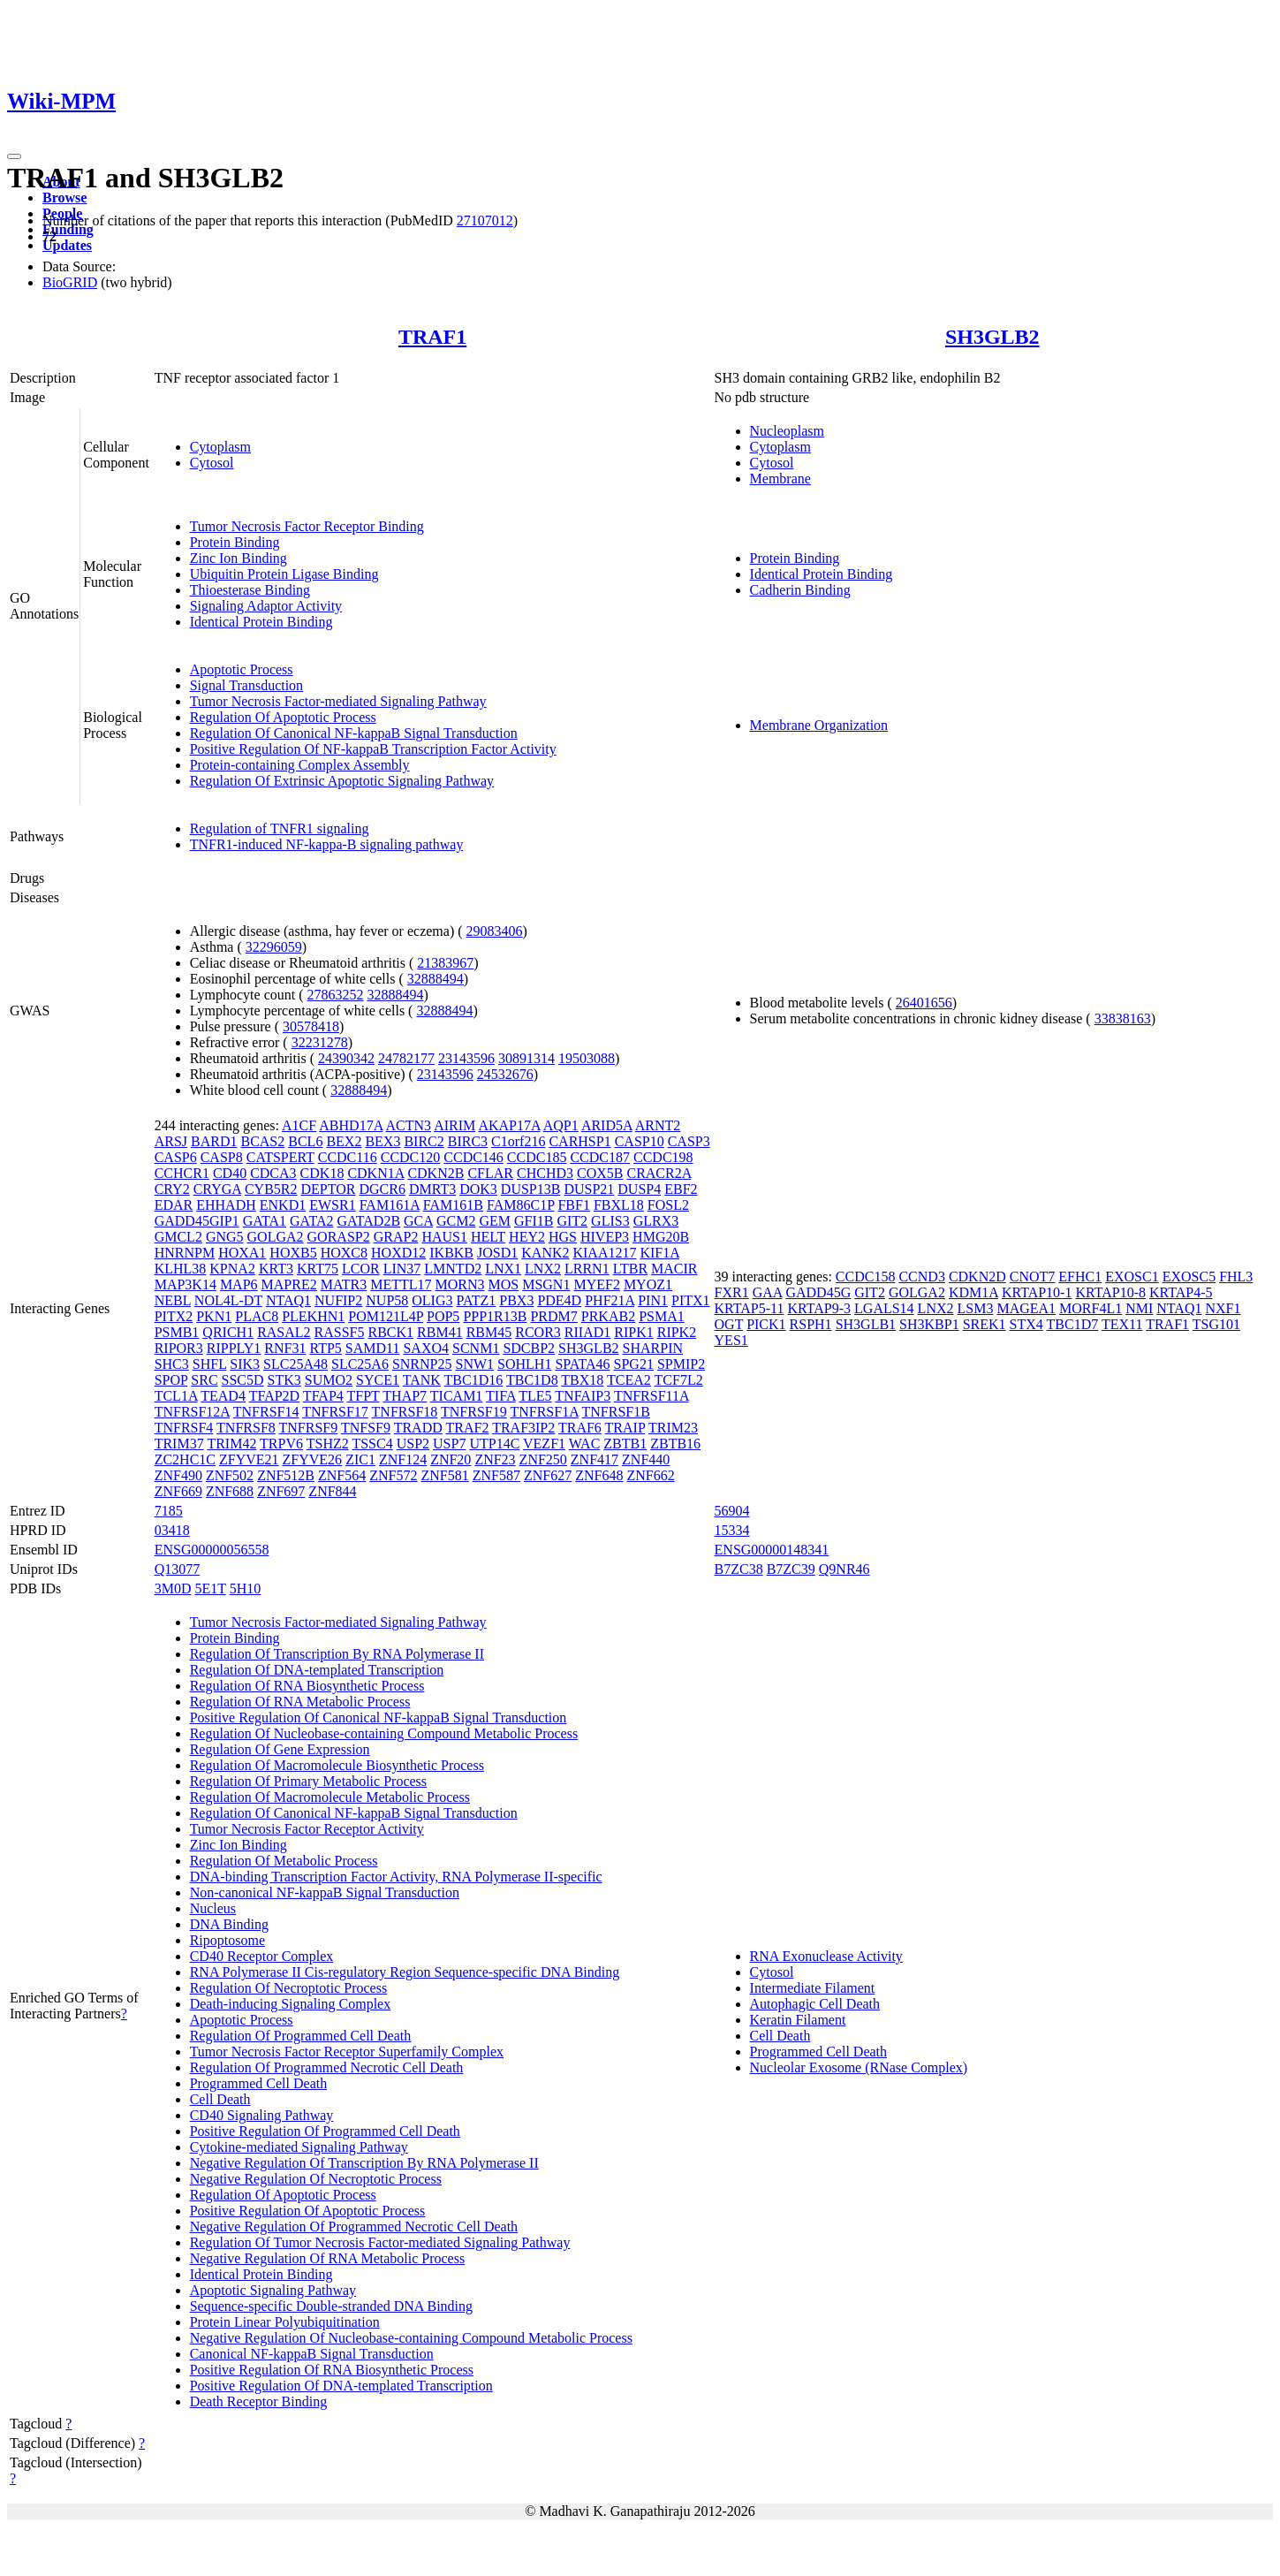  I want to click on TSSC4, so click(372, 1443).